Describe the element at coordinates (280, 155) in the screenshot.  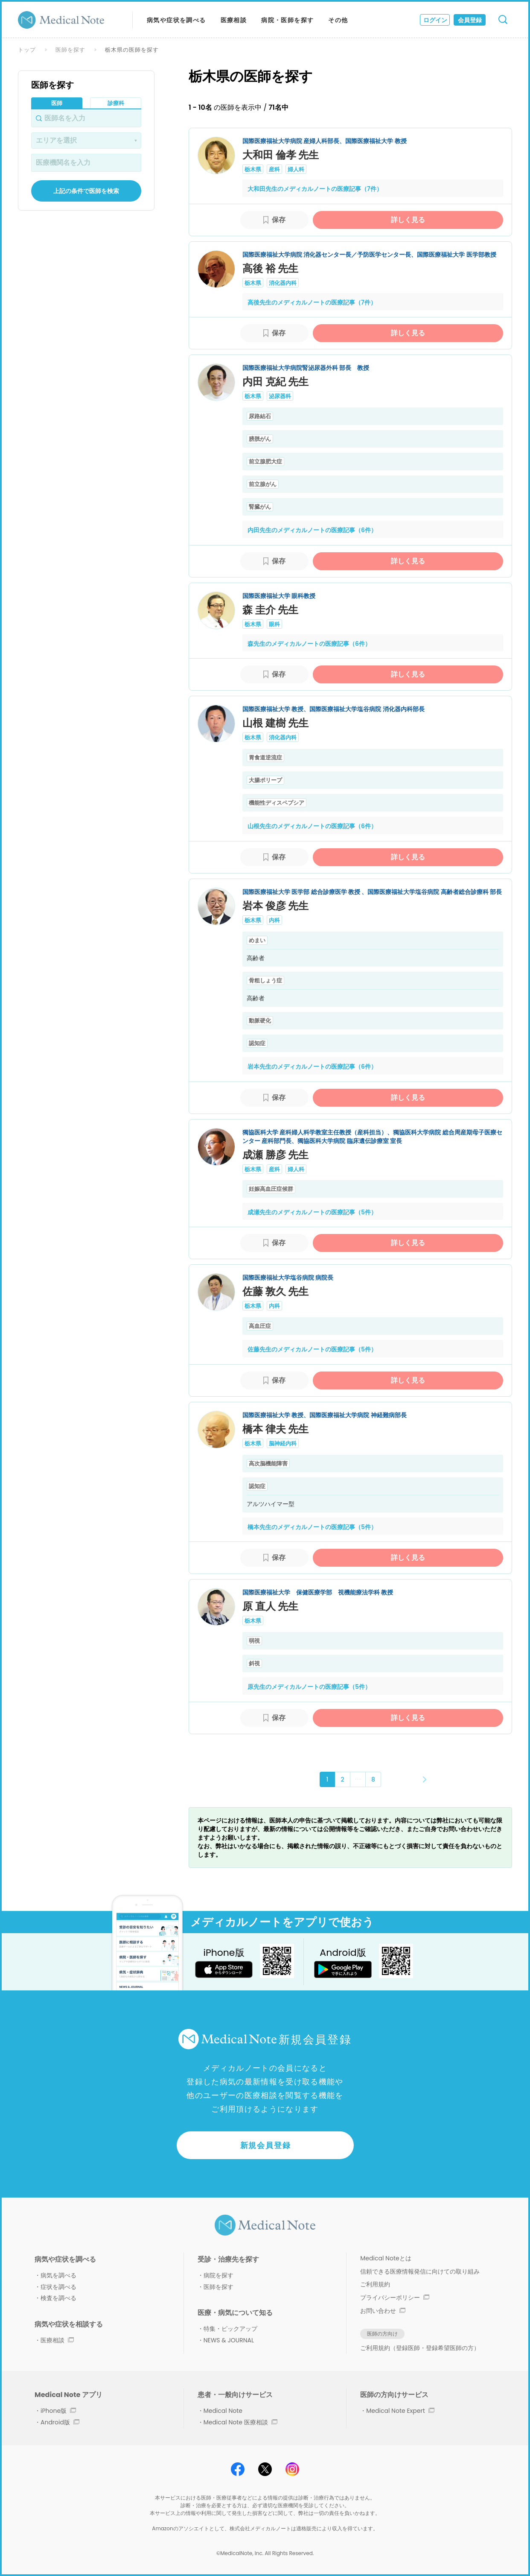
I see `大和田 倫孝 先生` at that location.